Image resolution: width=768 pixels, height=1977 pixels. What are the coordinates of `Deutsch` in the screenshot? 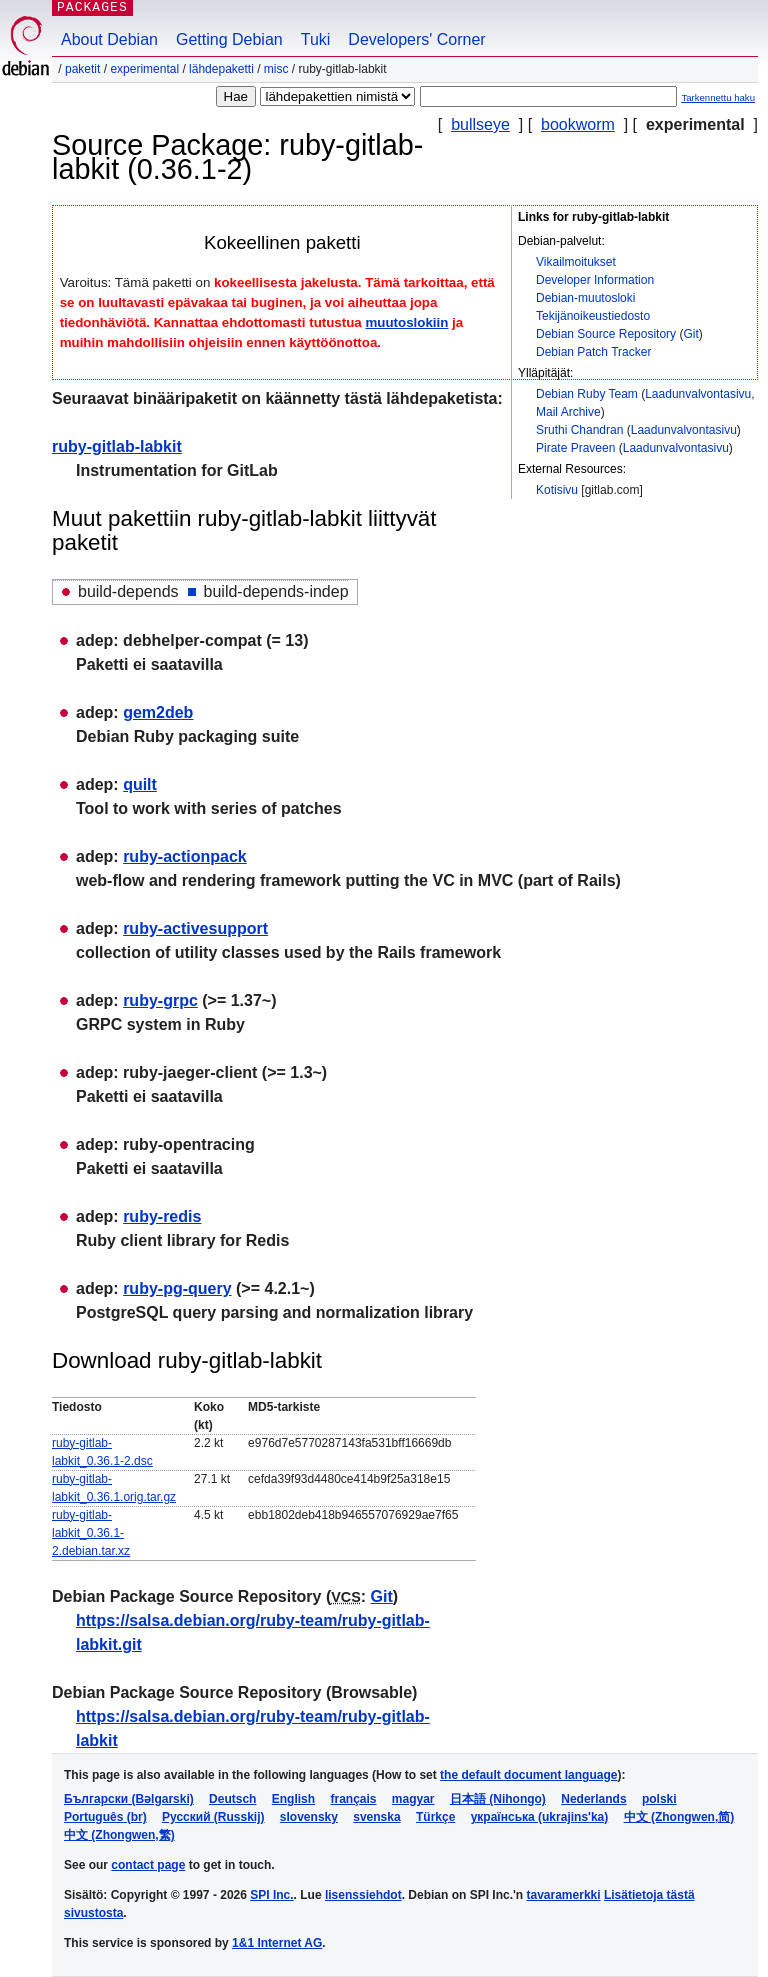 It's located at (232, 1799).